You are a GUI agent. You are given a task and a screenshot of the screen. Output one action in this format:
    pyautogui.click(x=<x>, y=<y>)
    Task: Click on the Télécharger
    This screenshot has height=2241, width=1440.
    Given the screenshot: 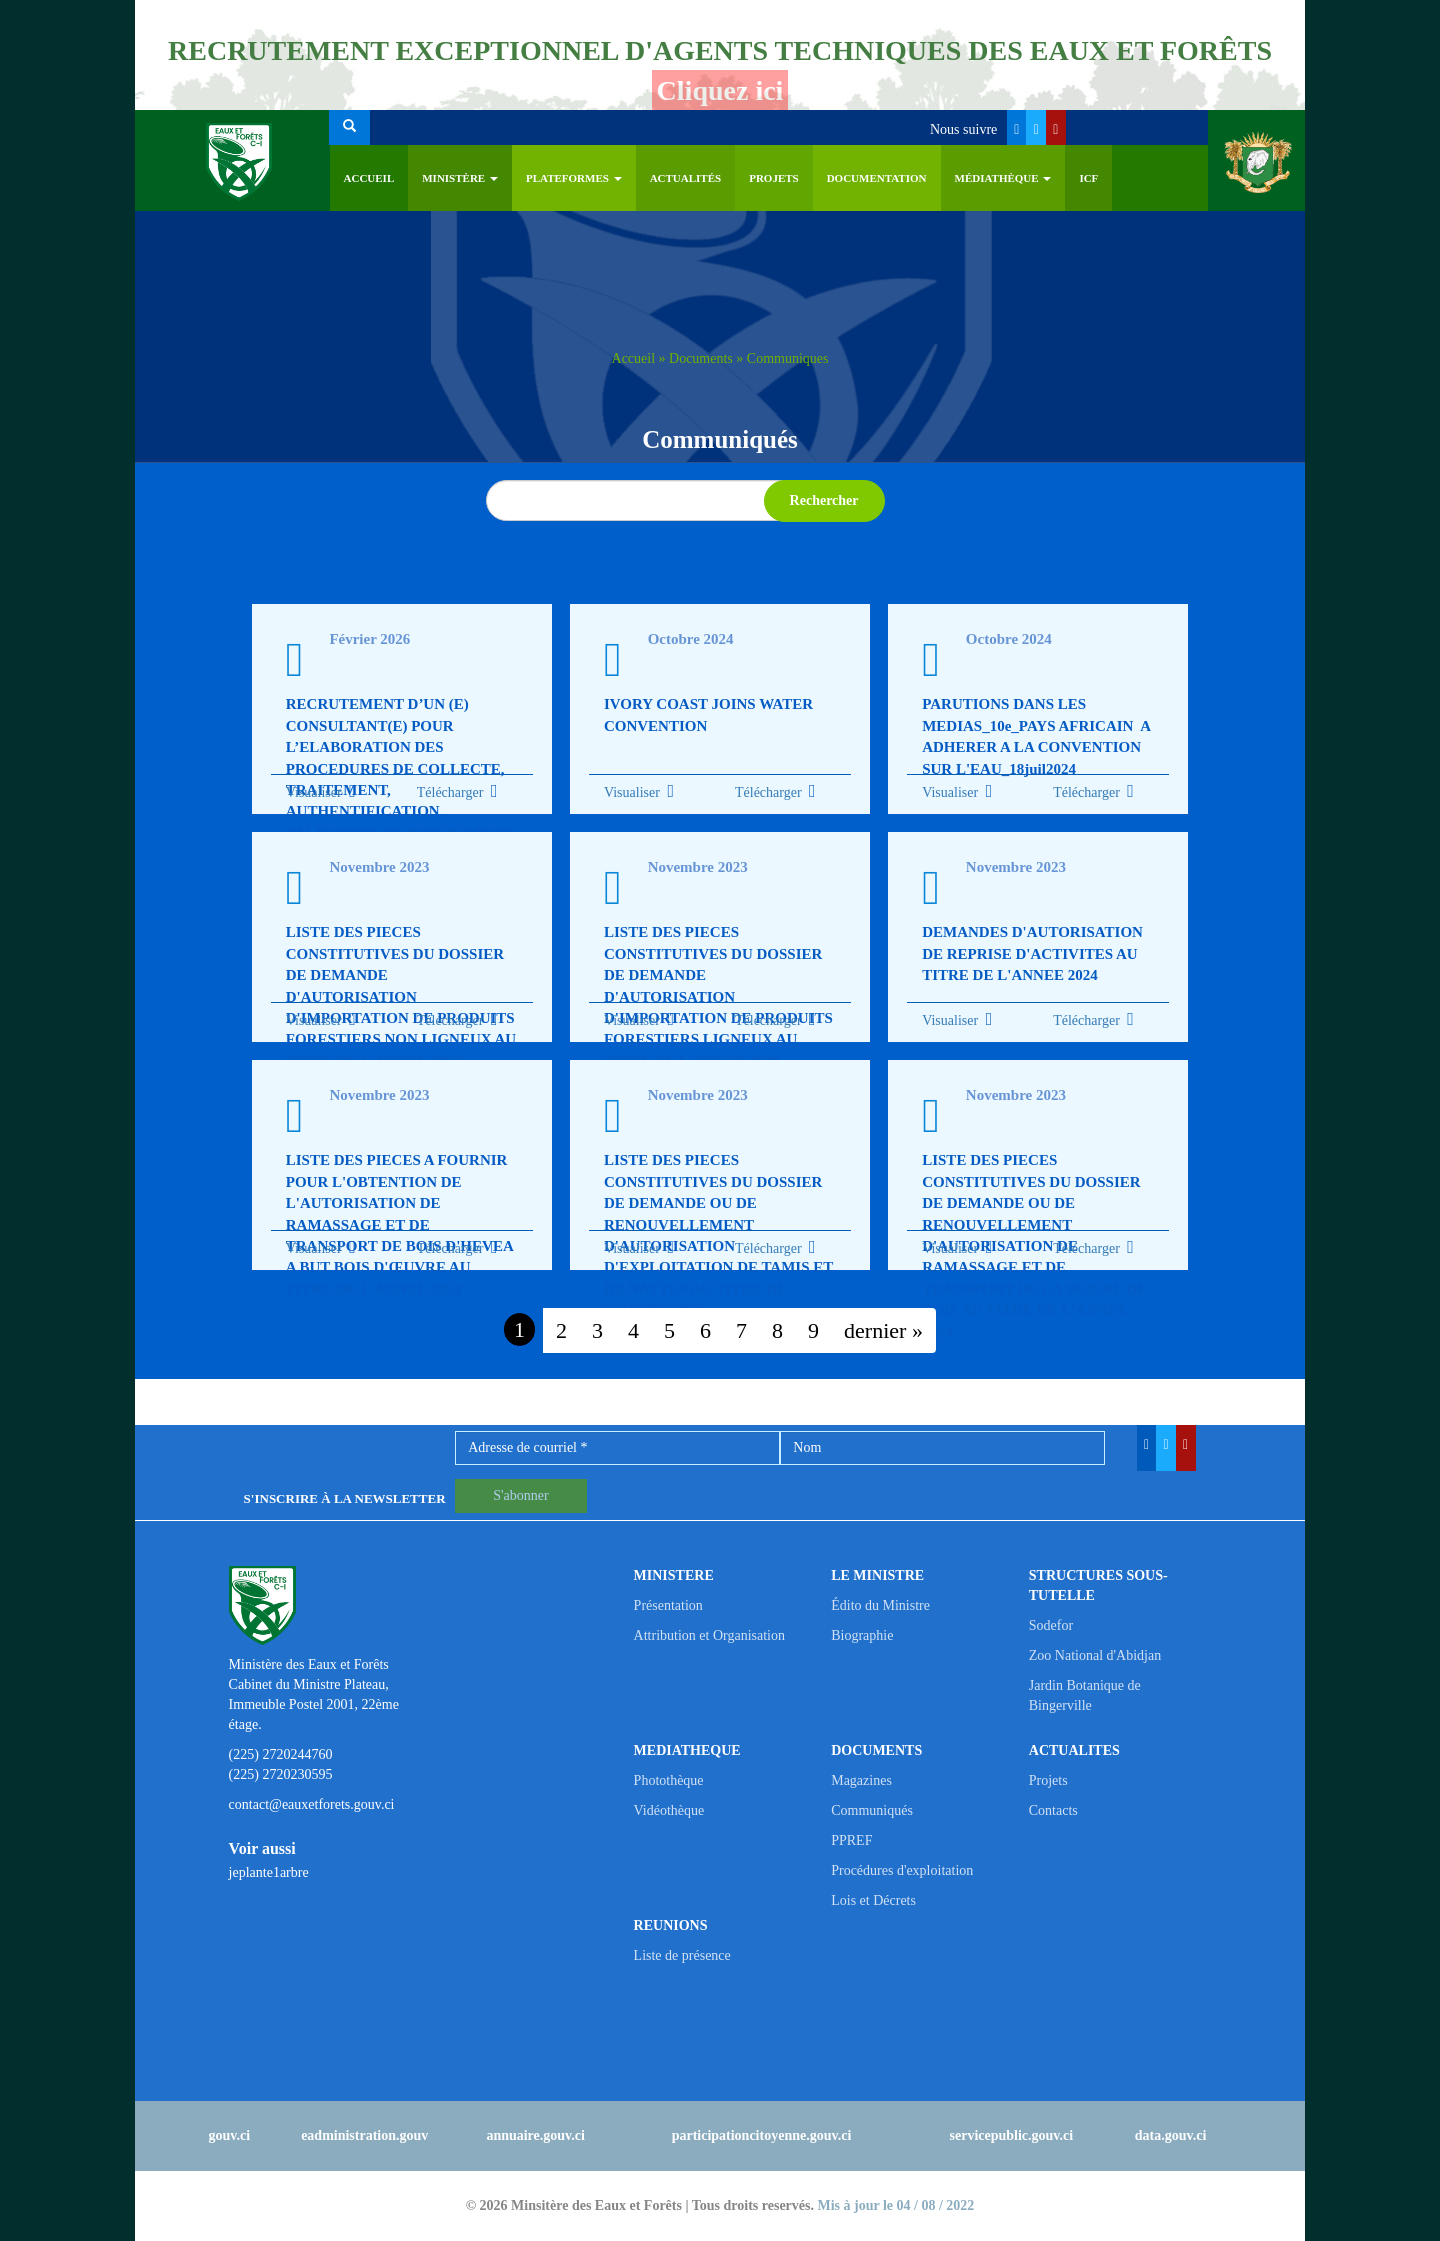 What is the action you would take?
    pyautogui.click(x=457, y=792)
    